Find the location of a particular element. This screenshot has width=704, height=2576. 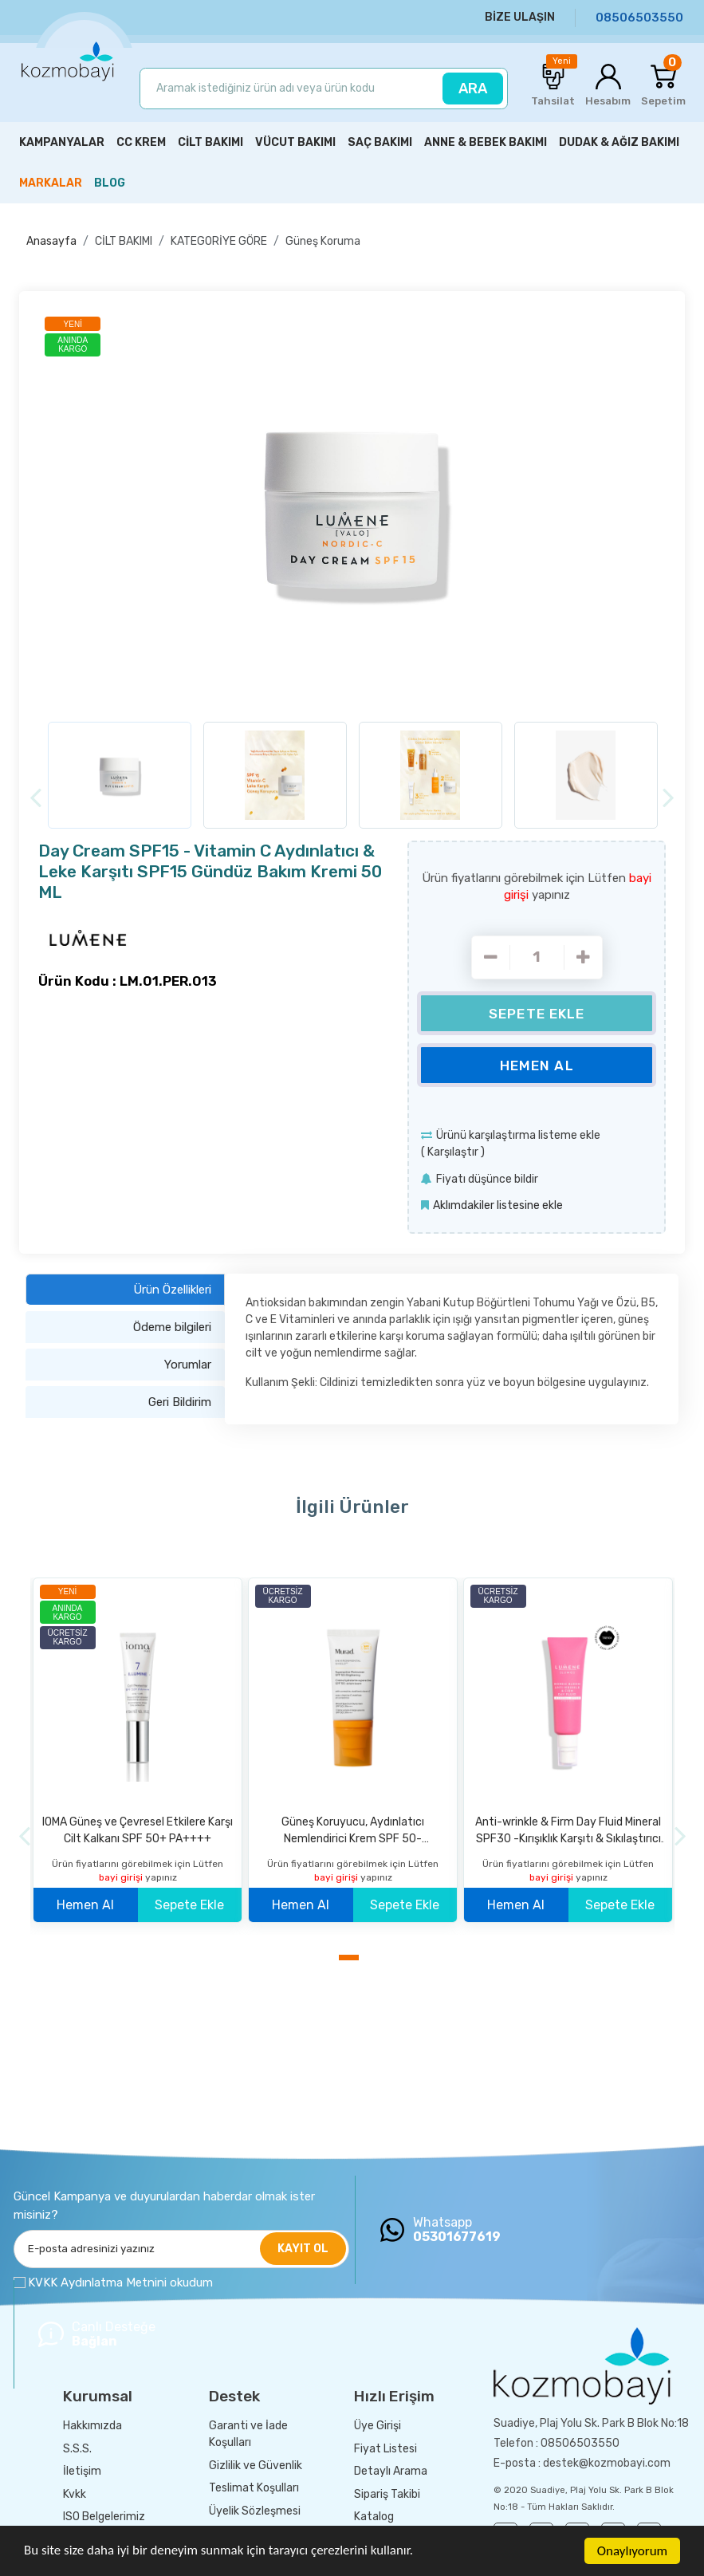

ISO Belgelerimiz is located at coordinates (104, 2516).